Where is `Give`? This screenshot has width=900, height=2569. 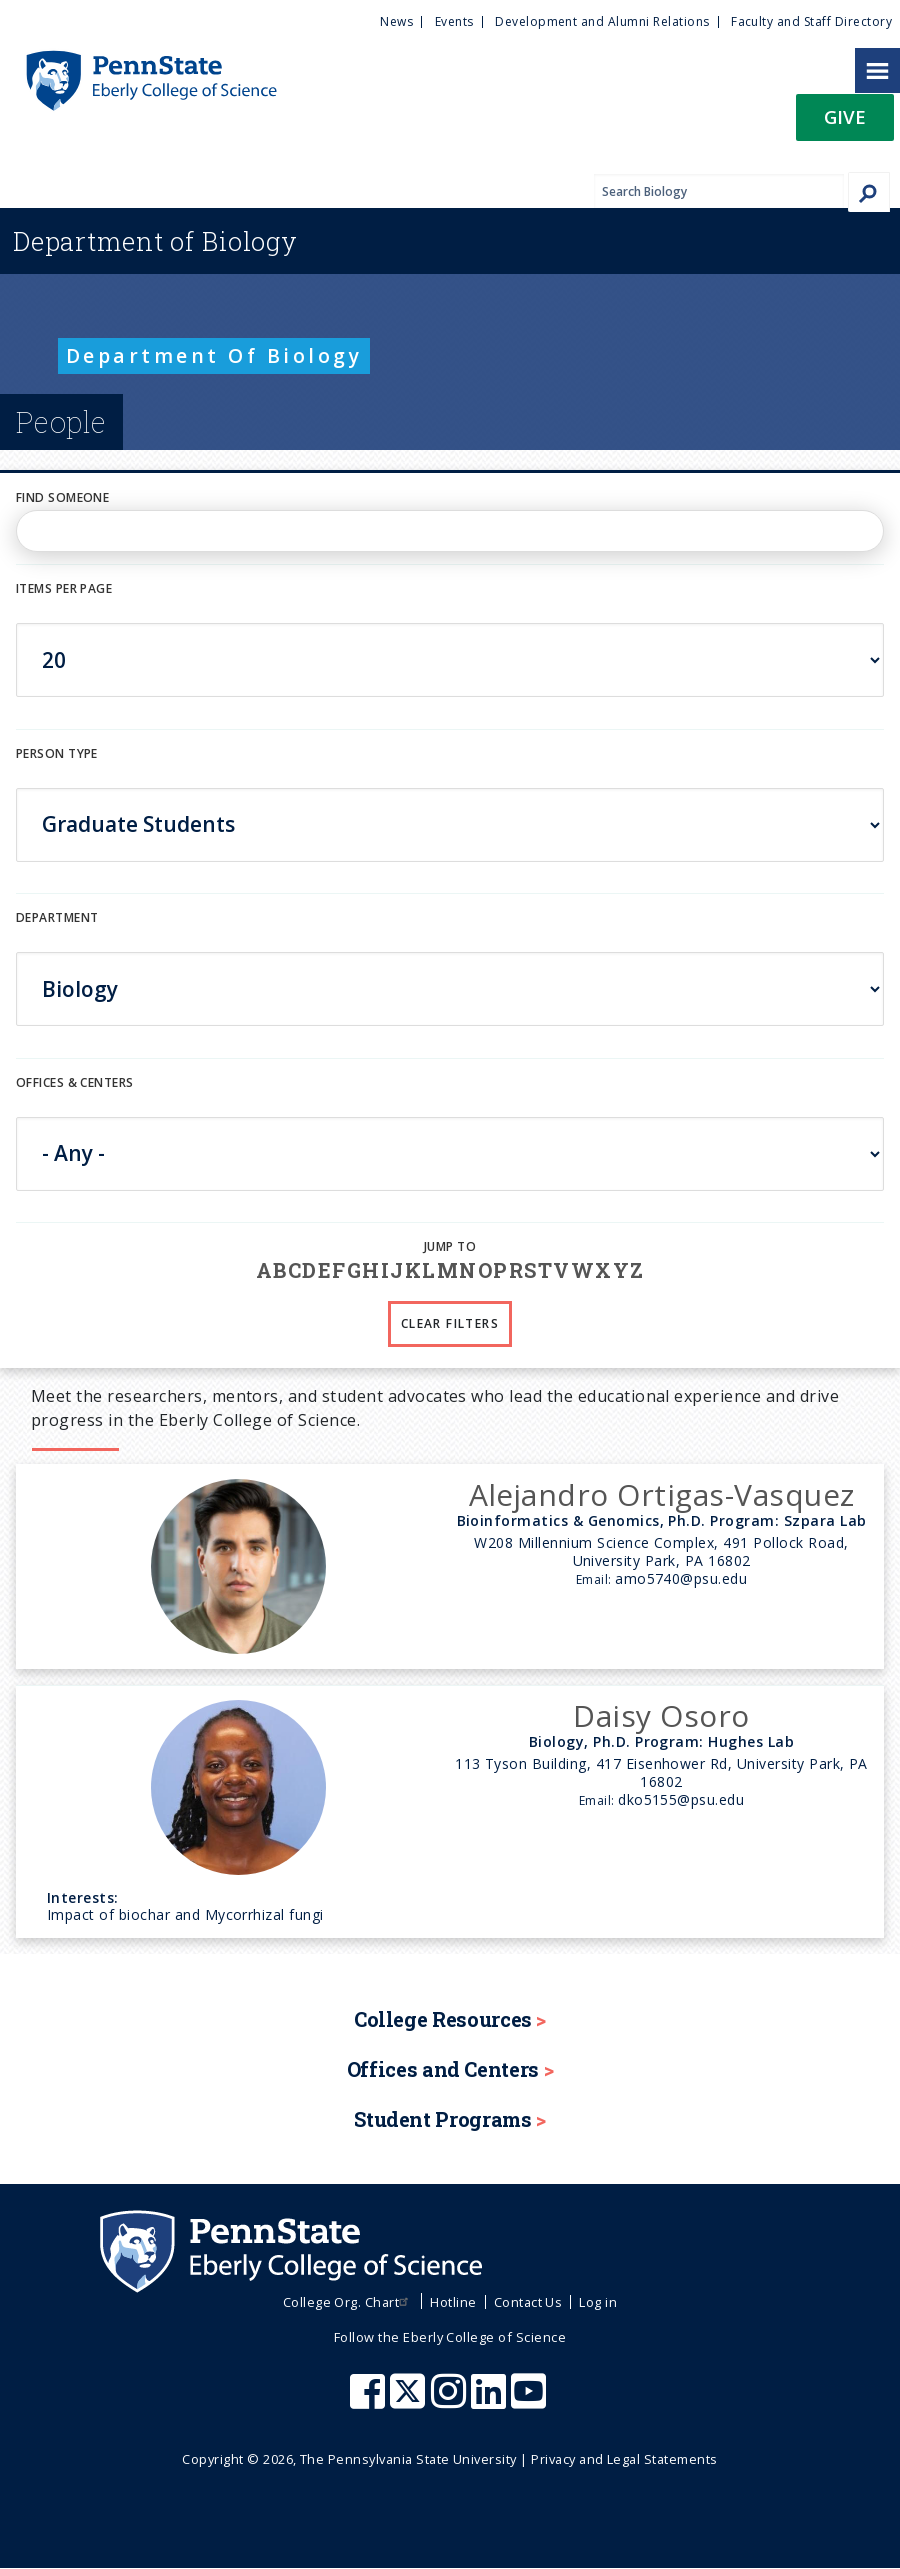 Give is located at coordinates (845, 116).